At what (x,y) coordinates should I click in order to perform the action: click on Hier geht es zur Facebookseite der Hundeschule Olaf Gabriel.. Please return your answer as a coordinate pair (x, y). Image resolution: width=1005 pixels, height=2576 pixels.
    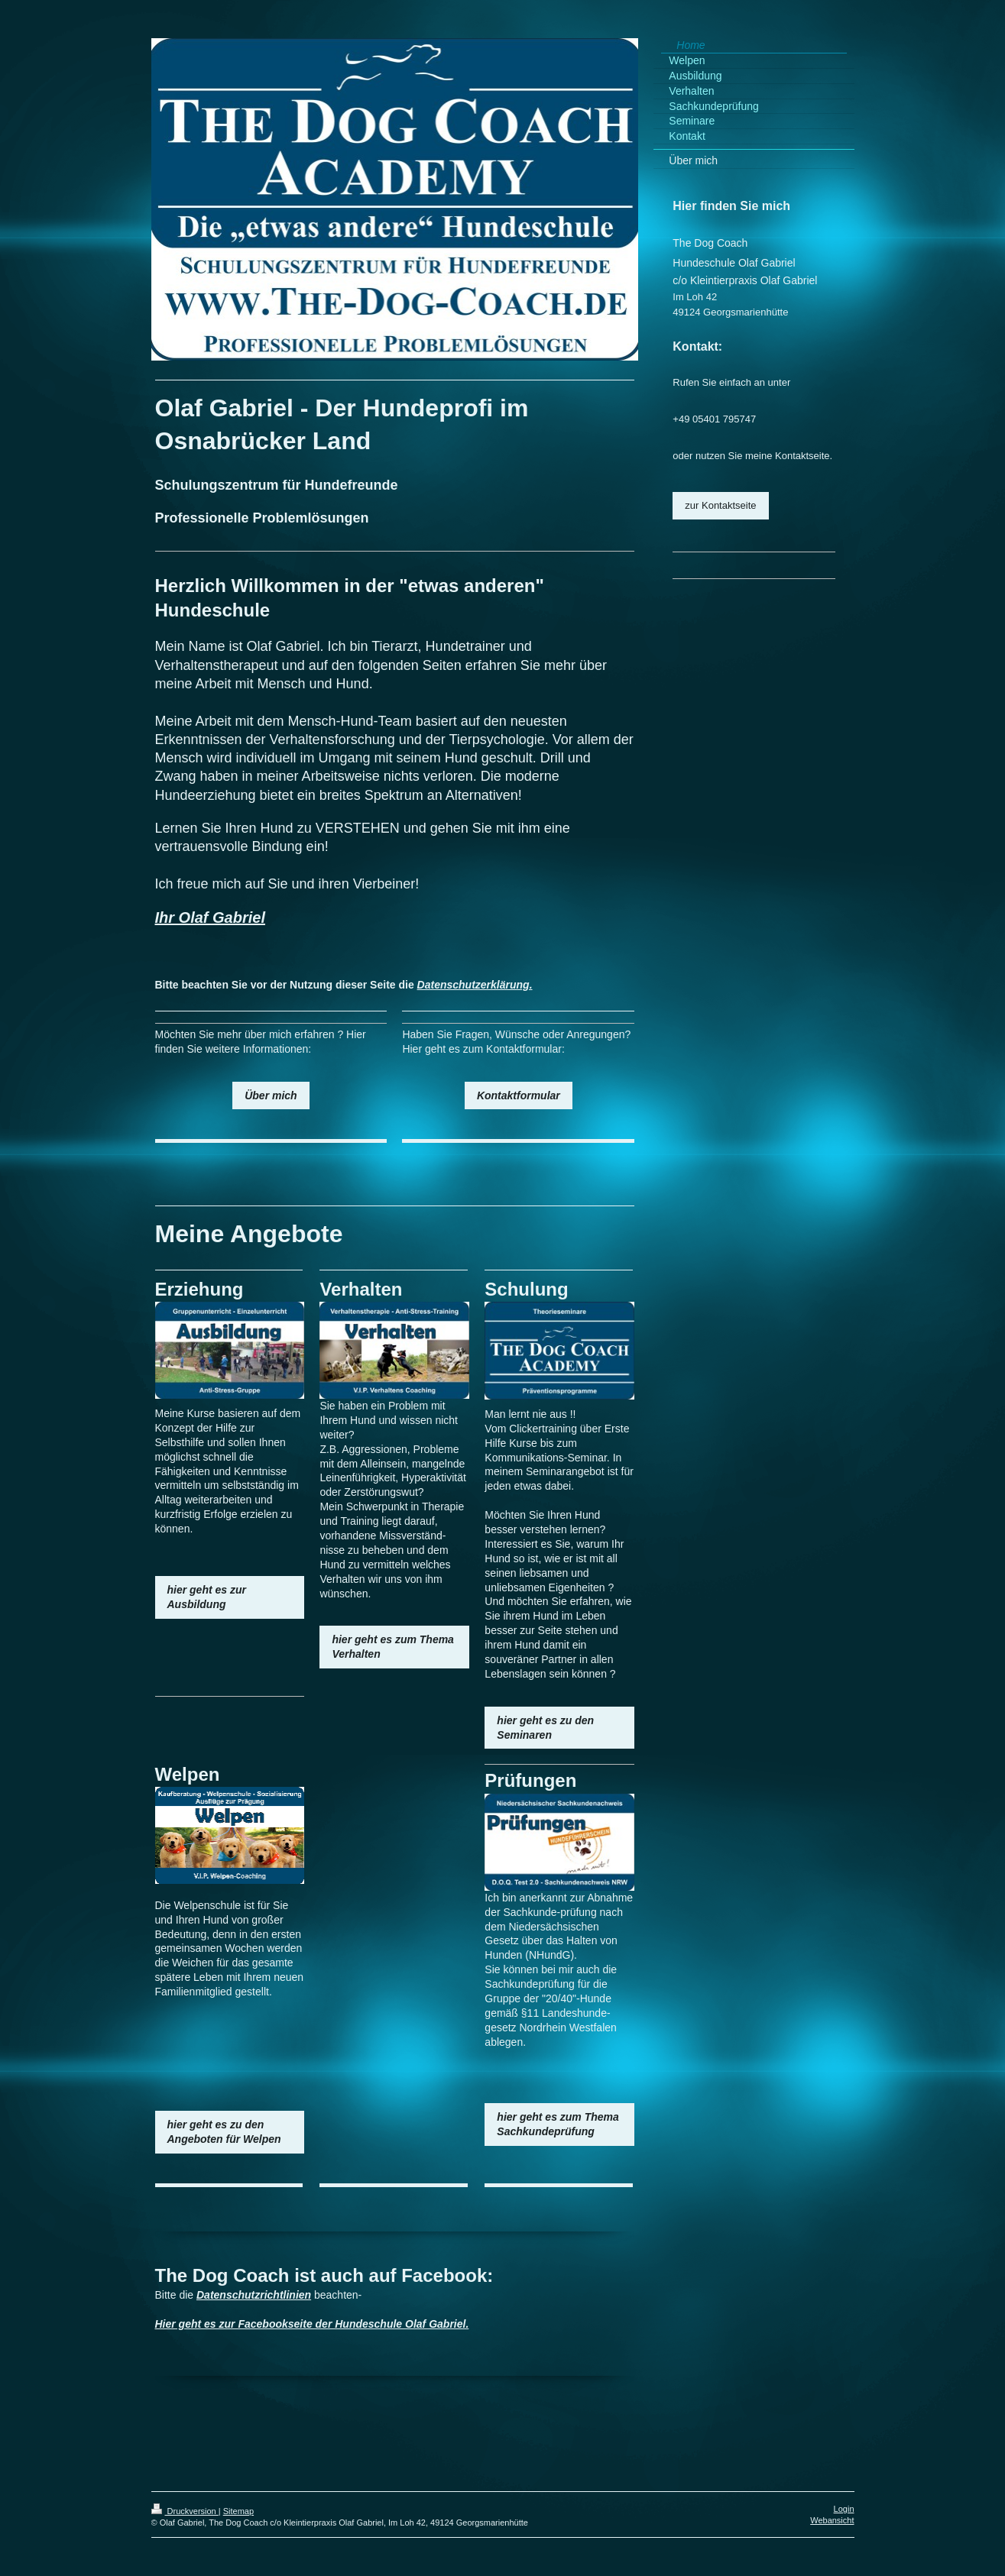
    Looking at the image, I should click on (312, 2324).